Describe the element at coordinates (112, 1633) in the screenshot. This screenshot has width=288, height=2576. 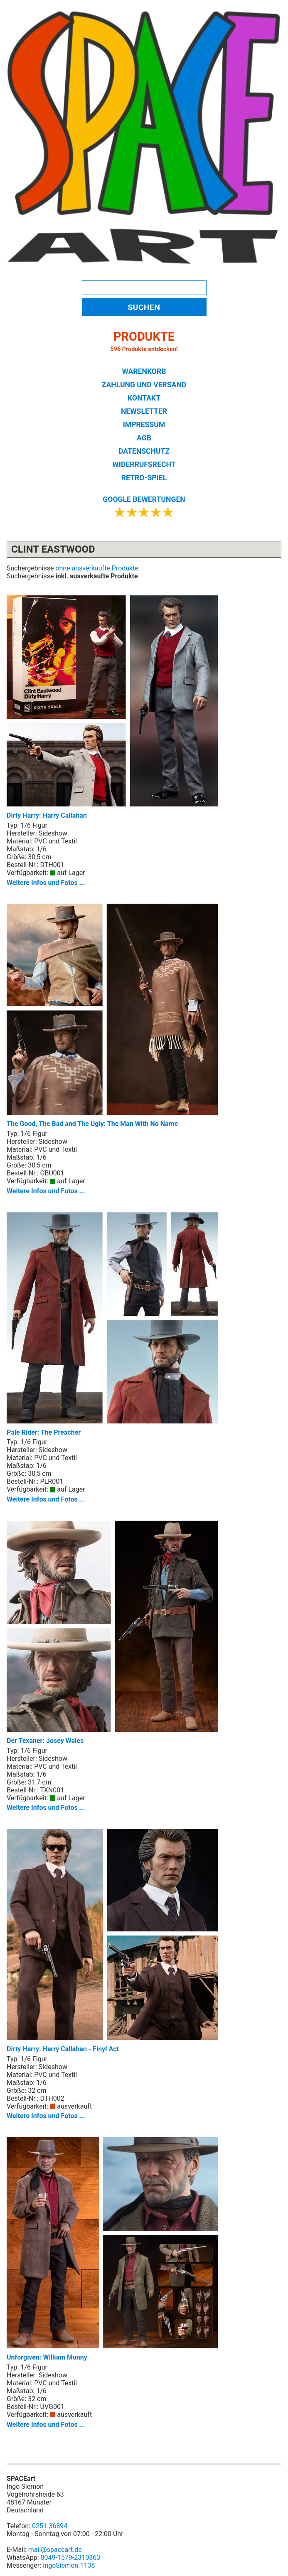
I see `Der Texaner: Josey Wales` at that location.